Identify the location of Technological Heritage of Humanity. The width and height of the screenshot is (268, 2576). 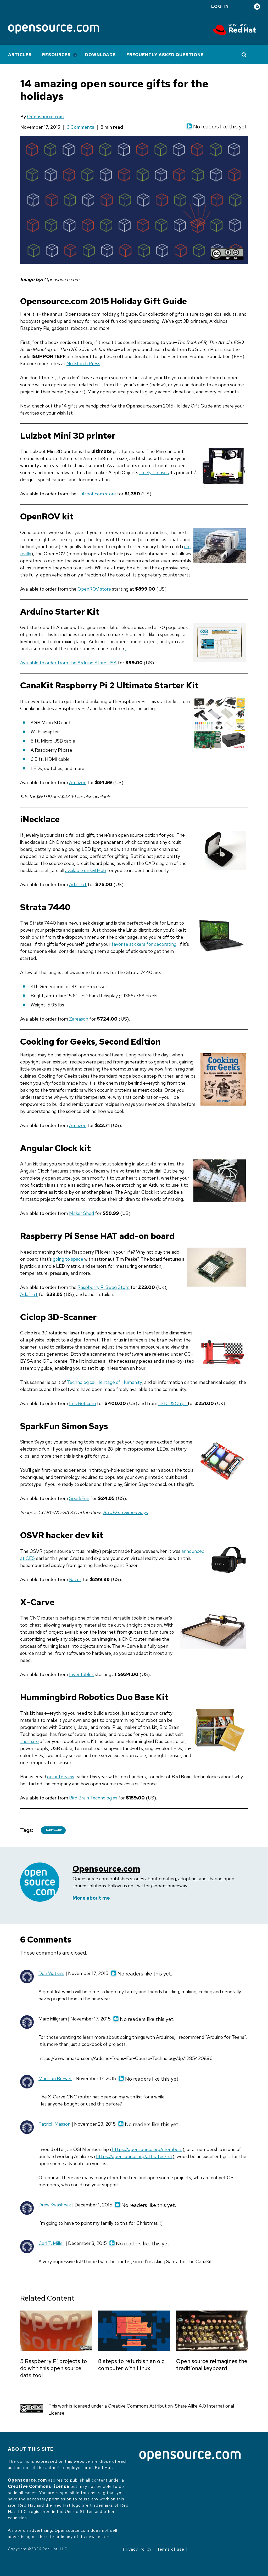
(104, 1382).